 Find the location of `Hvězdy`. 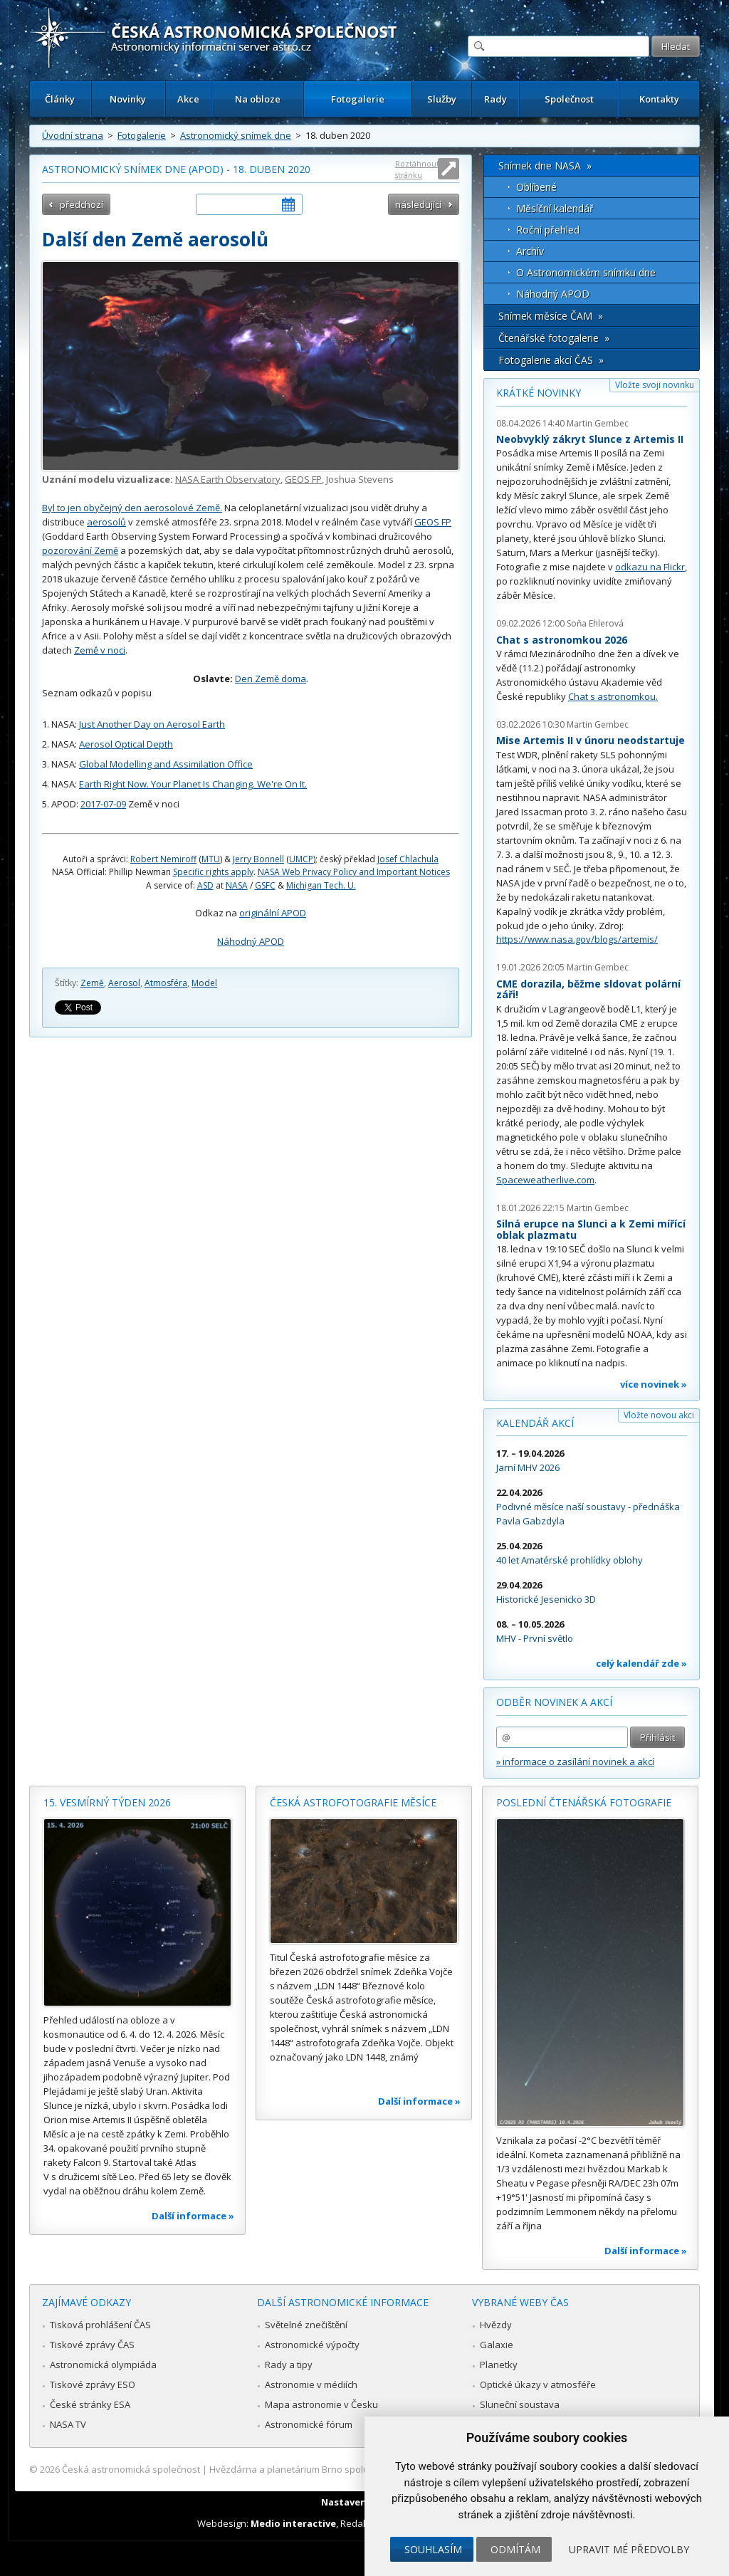

Hvězdy is located at coordinates (496, 2324).